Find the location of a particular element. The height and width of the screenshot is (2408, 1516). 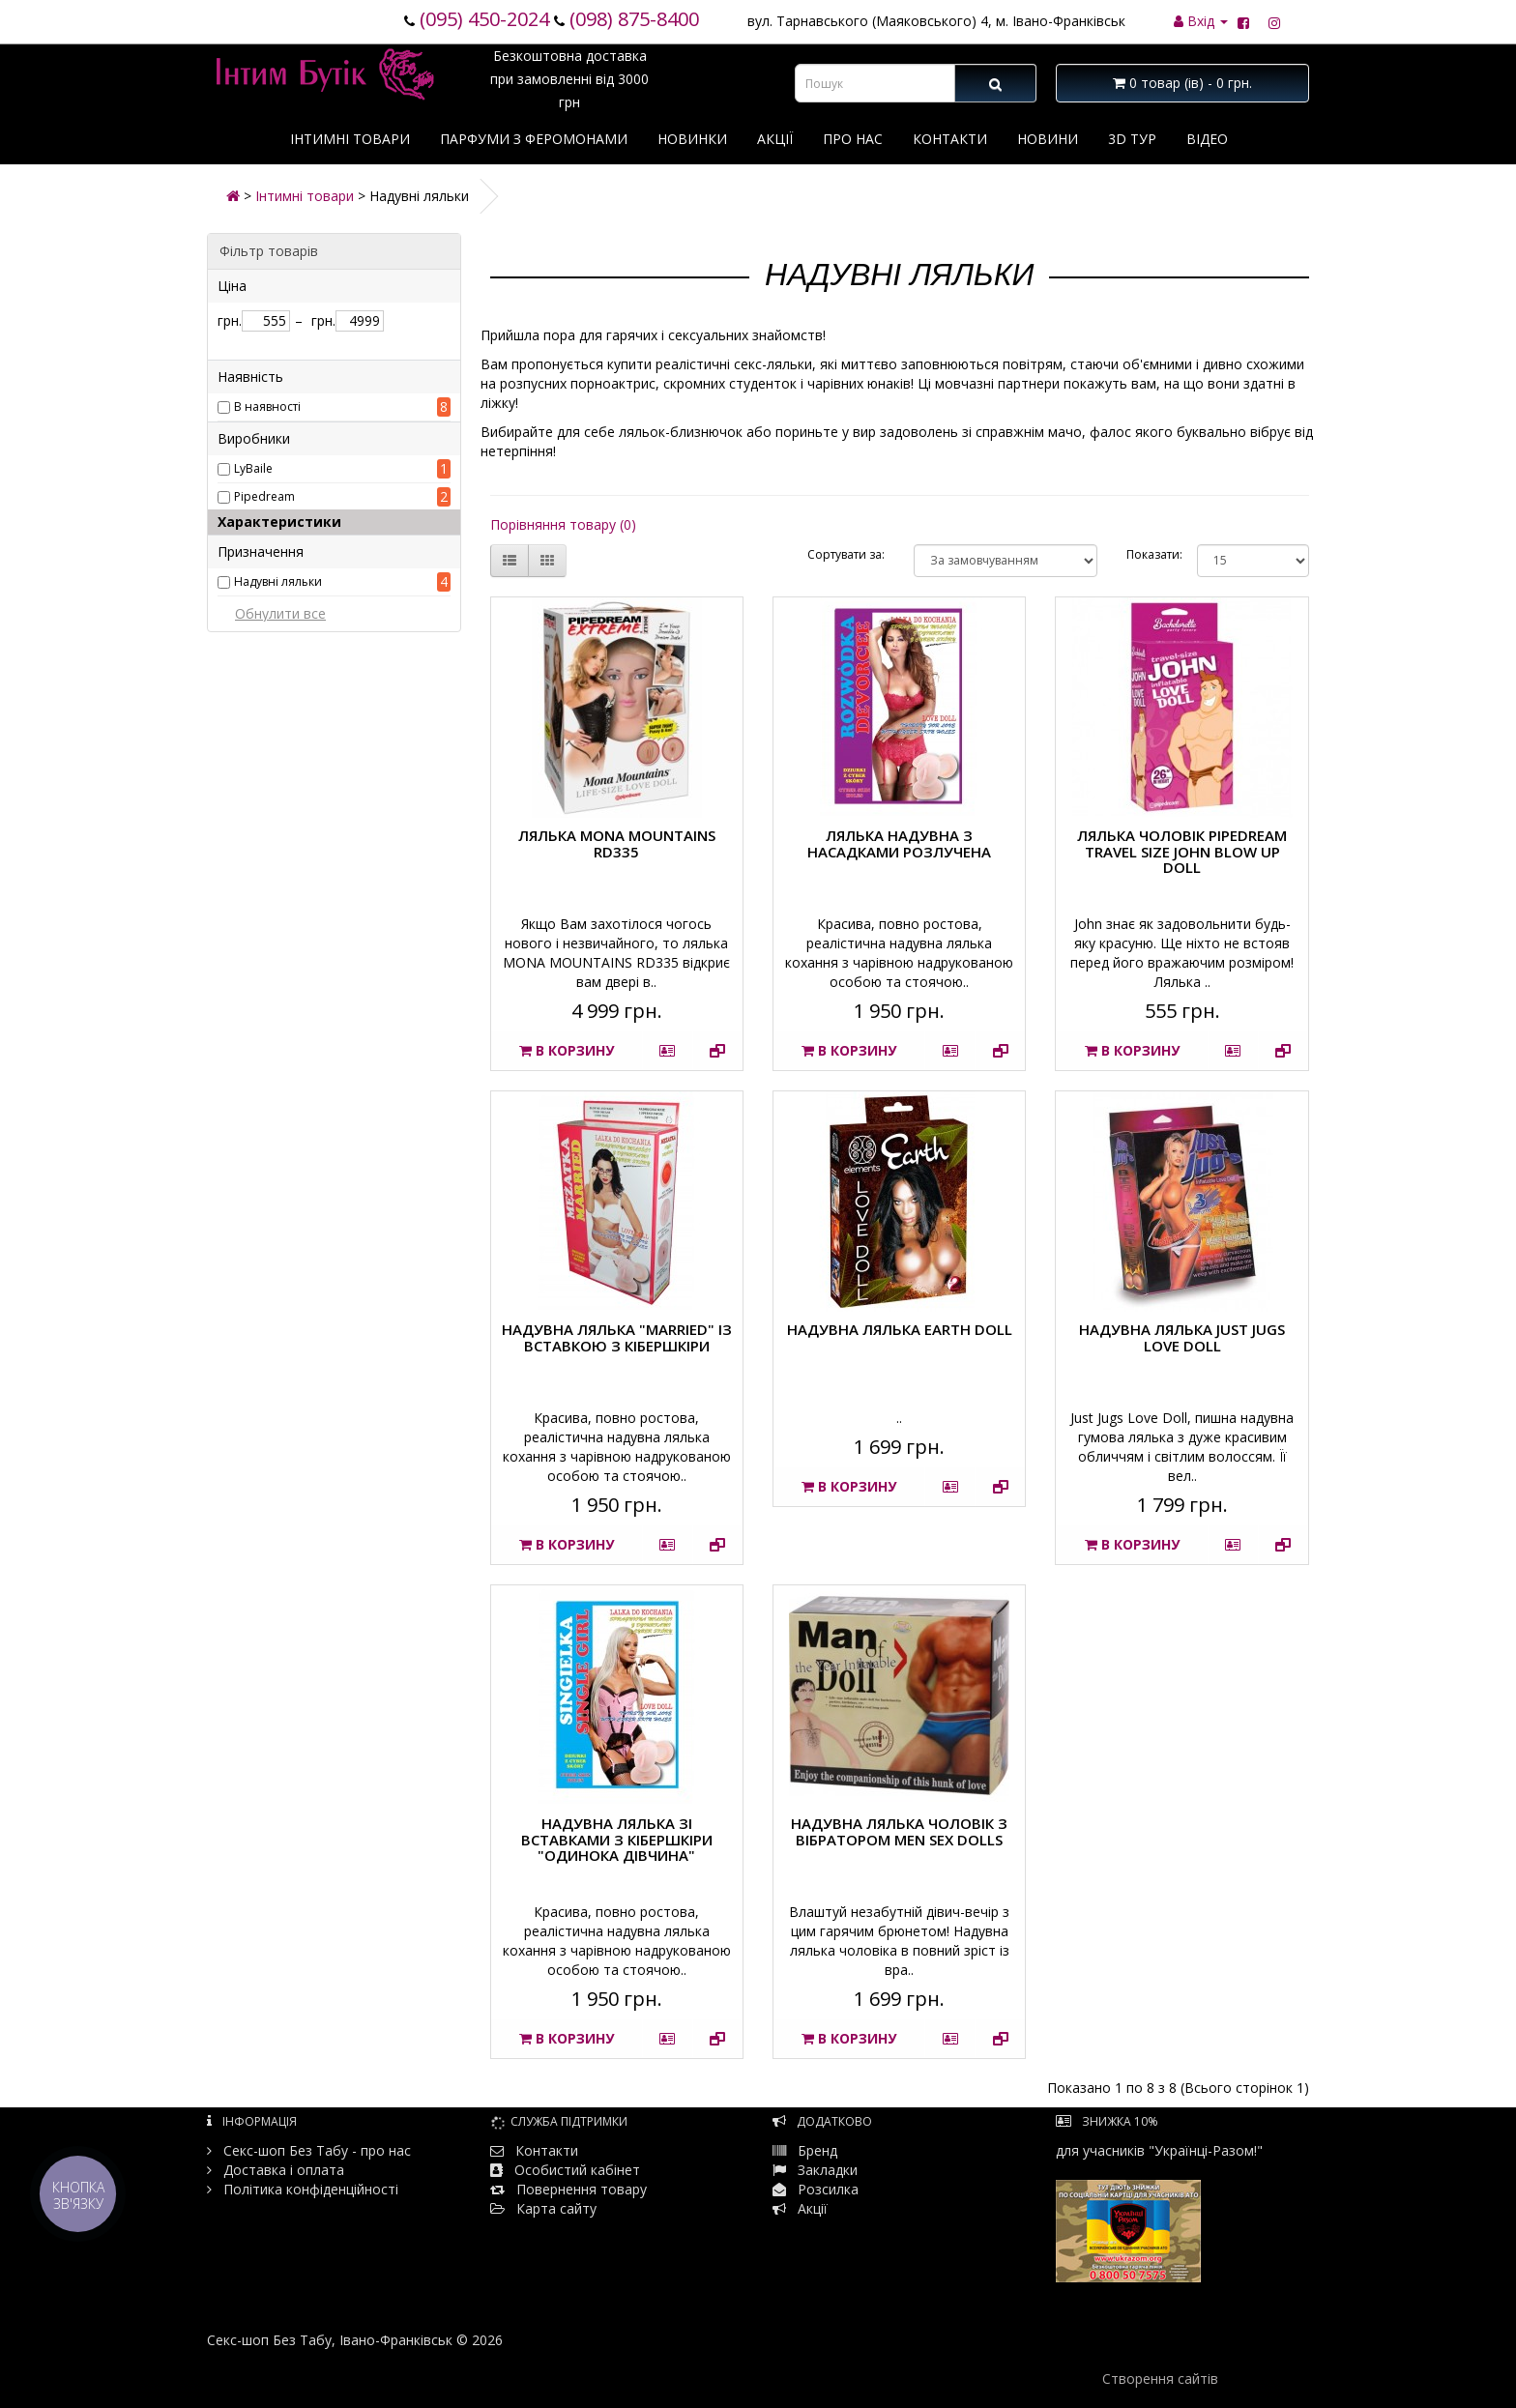

В наявності is located at coordinates (267, 406).